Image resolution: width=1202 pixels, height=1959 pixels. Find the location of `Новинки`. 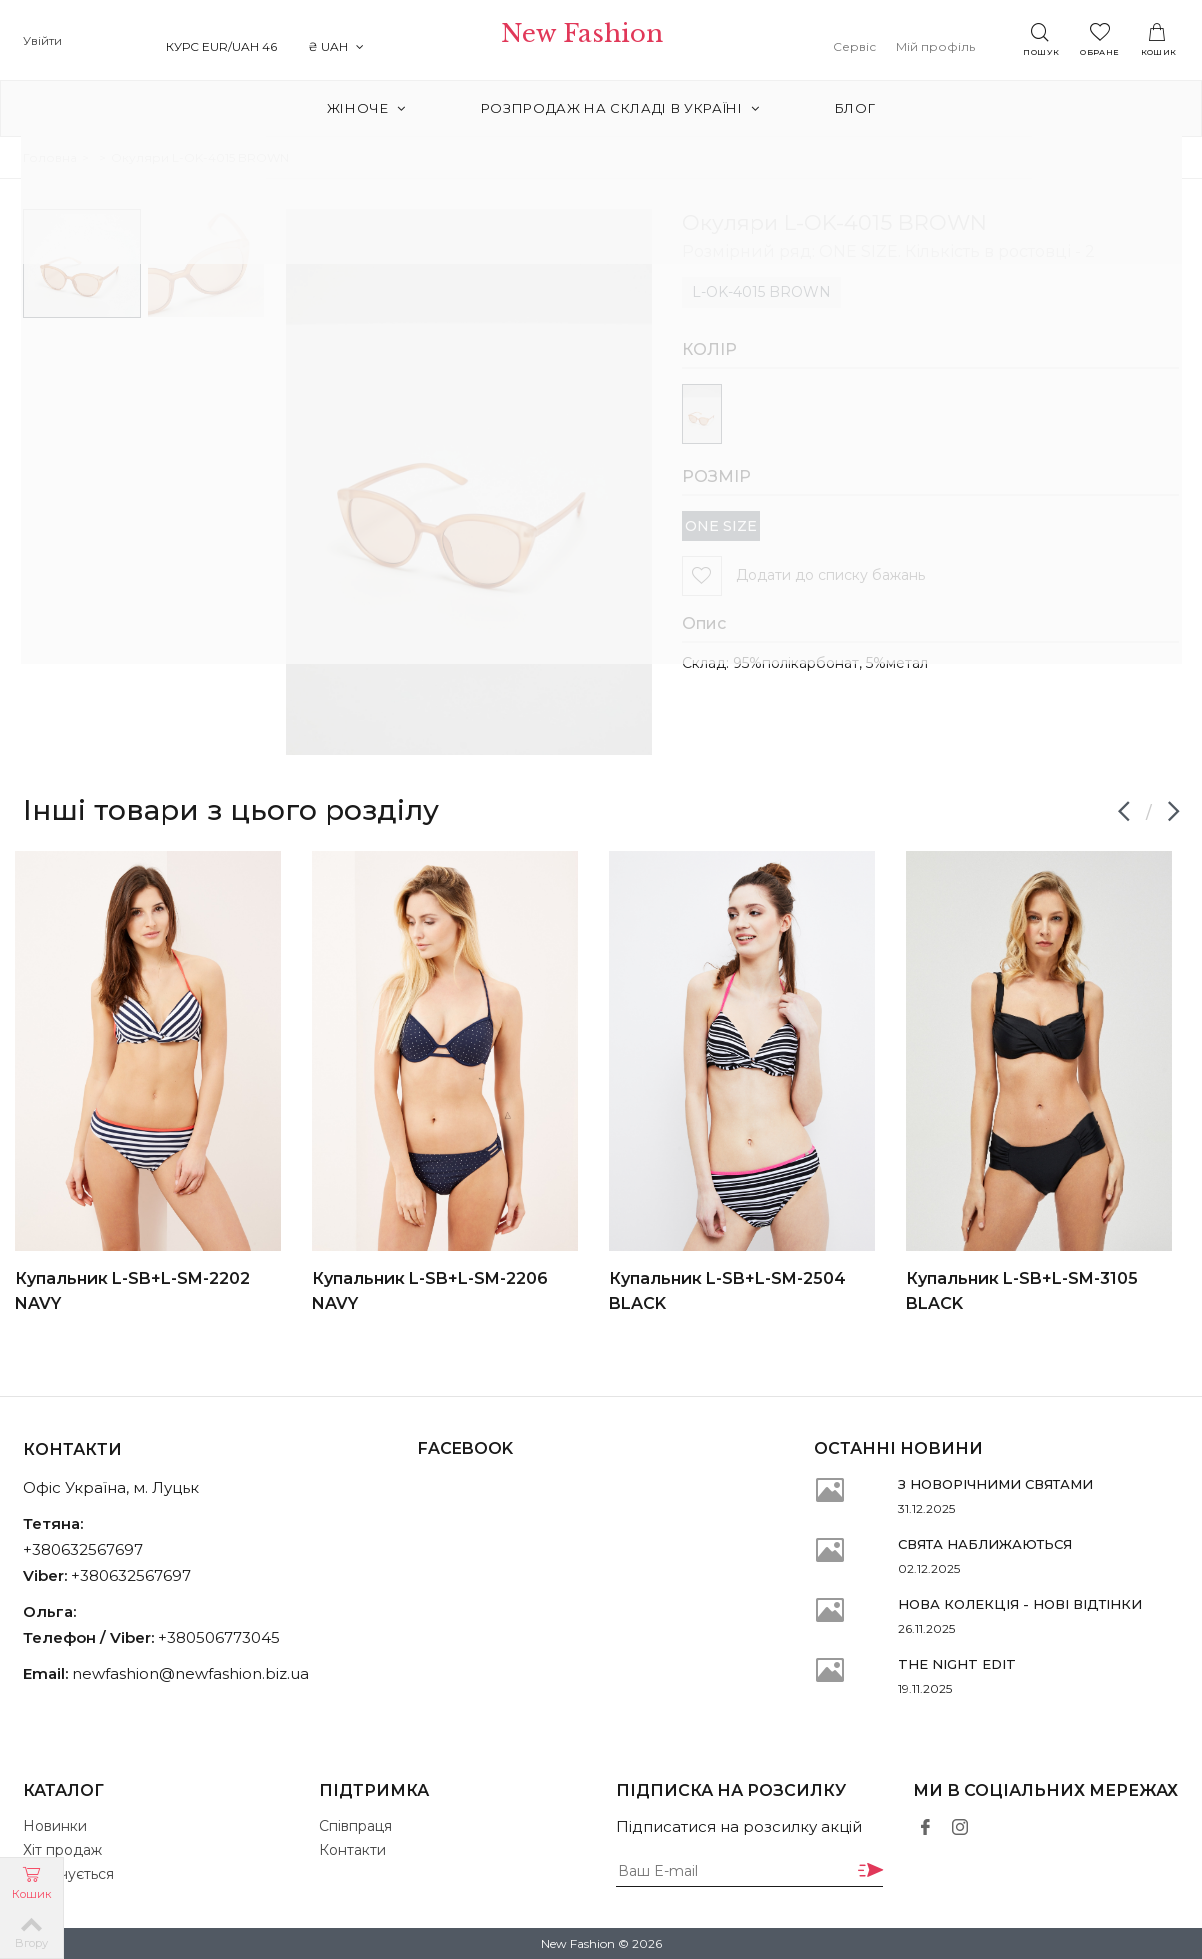

Новинки is located at coordinates (55, 1826).